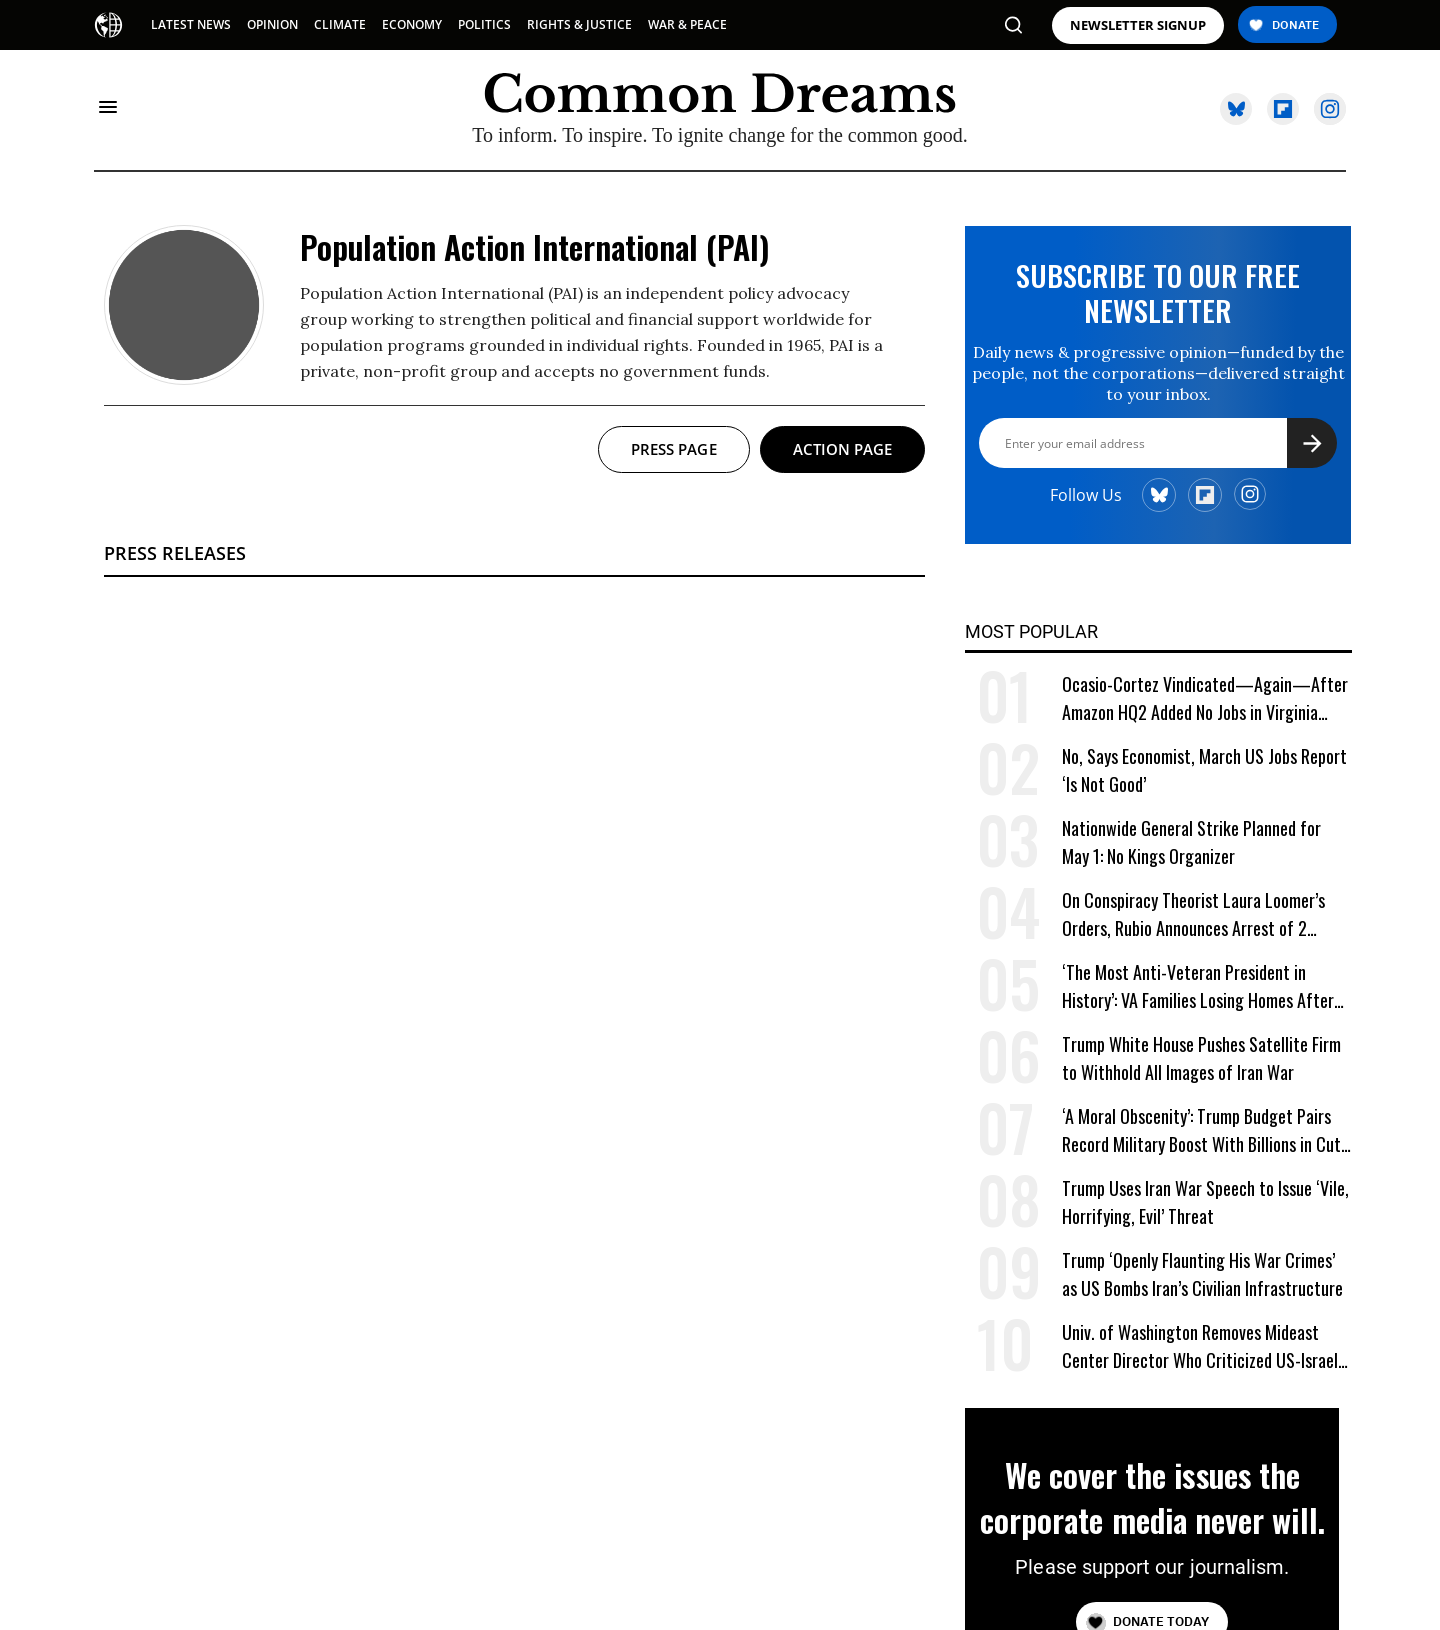 This screenshot has width=1440, height=1630. Describe the element at coordinates (191, 24) in the screenshot. I see `LATEST NEWS` at that location.